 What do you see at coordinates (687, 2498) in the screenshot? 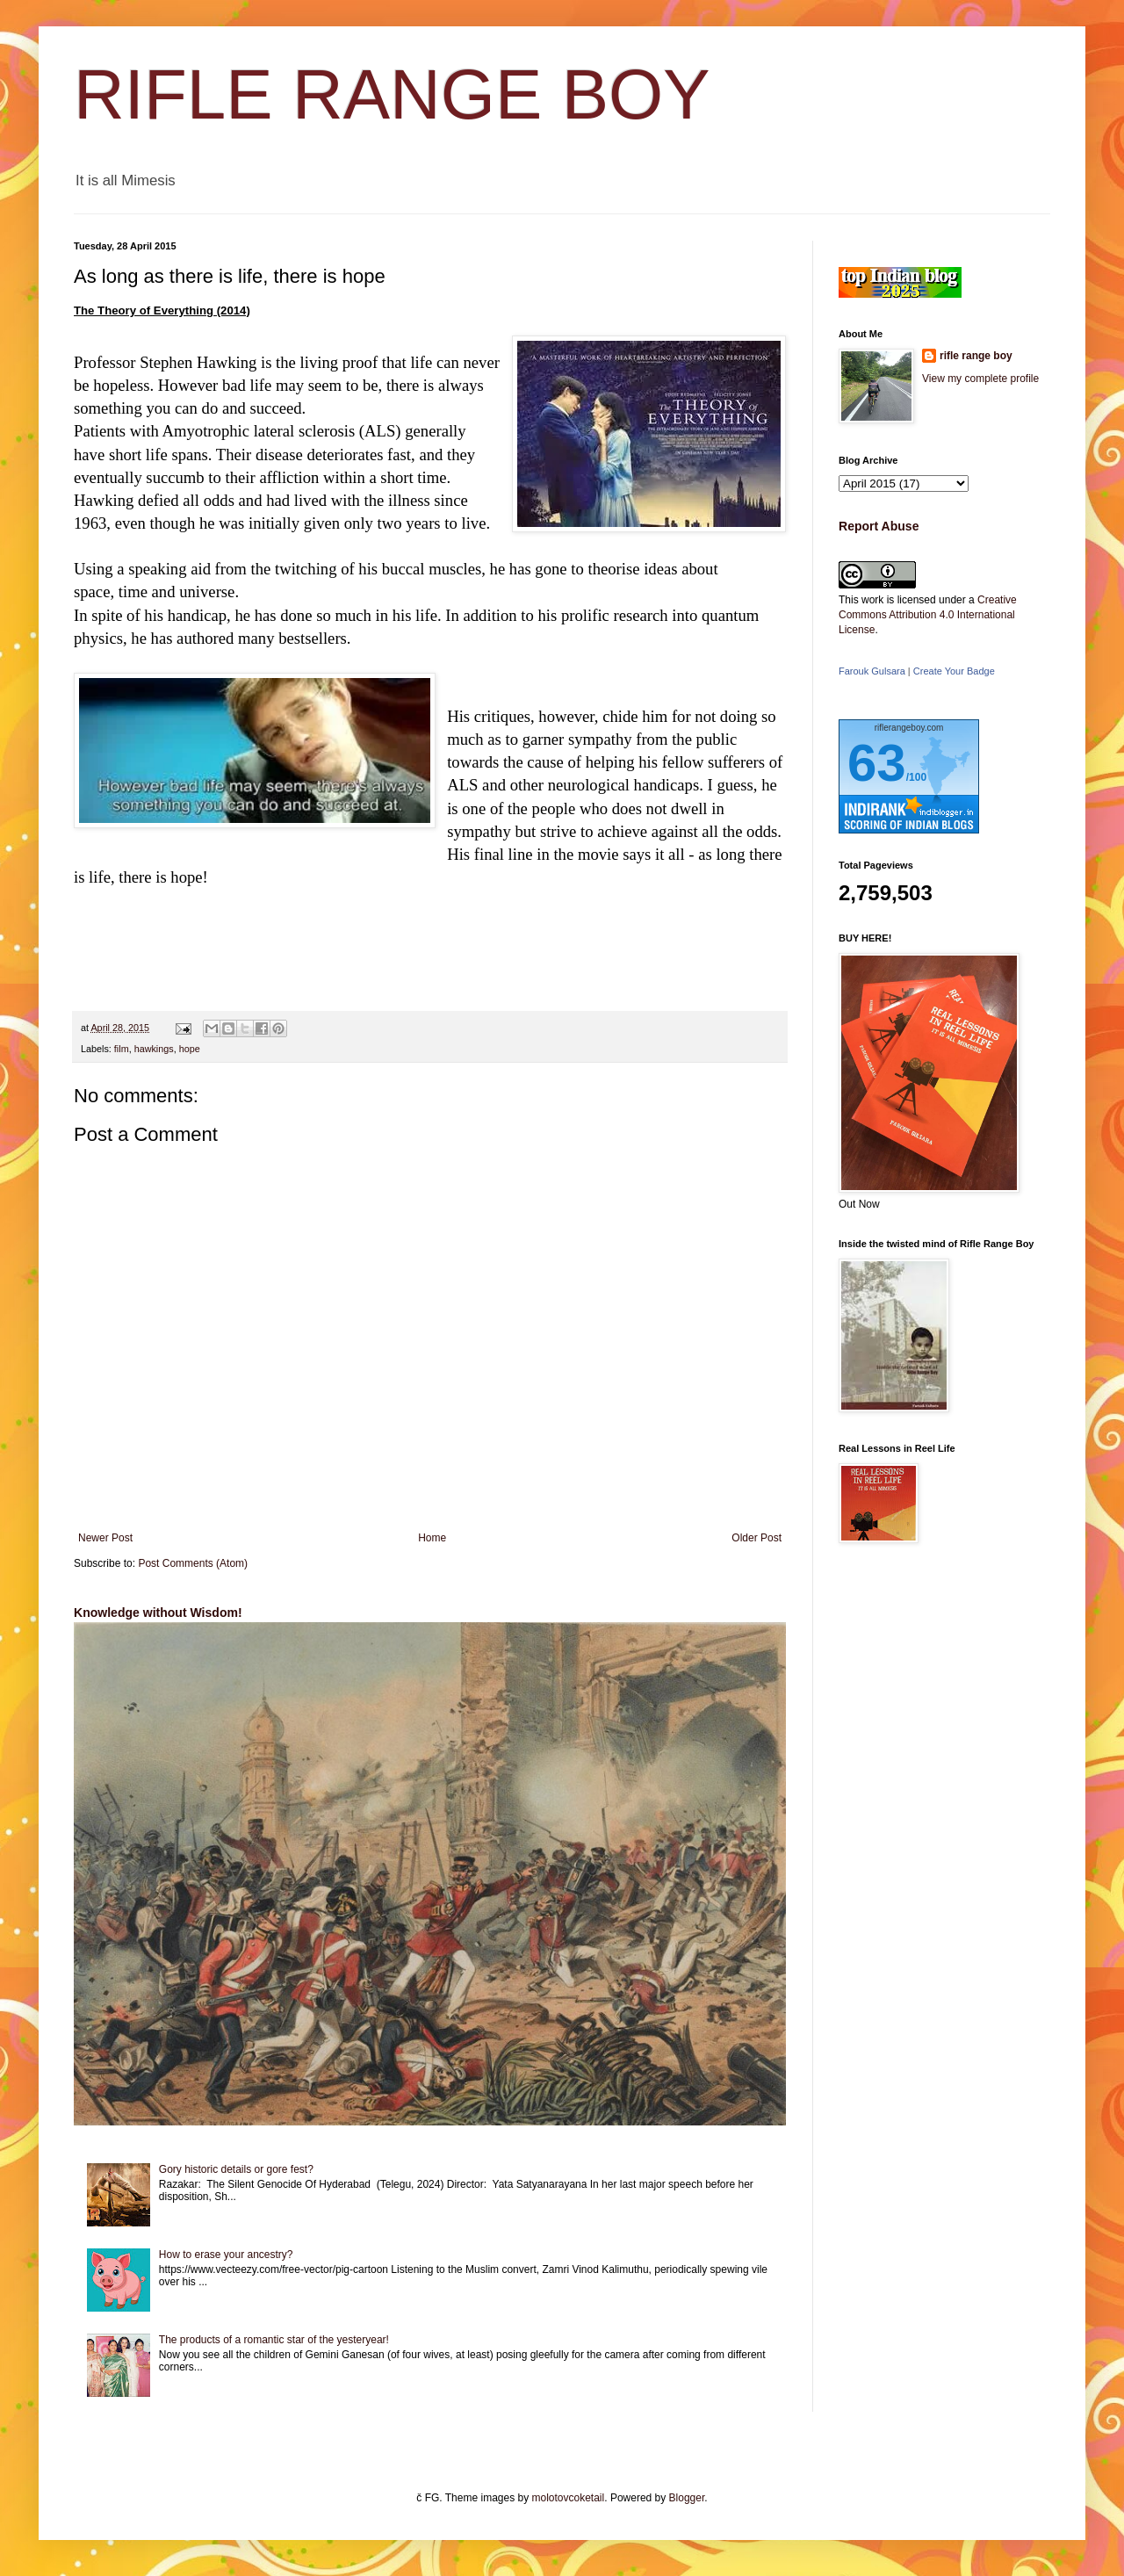
I see `Blogger` at bounding box center [687, 2498].